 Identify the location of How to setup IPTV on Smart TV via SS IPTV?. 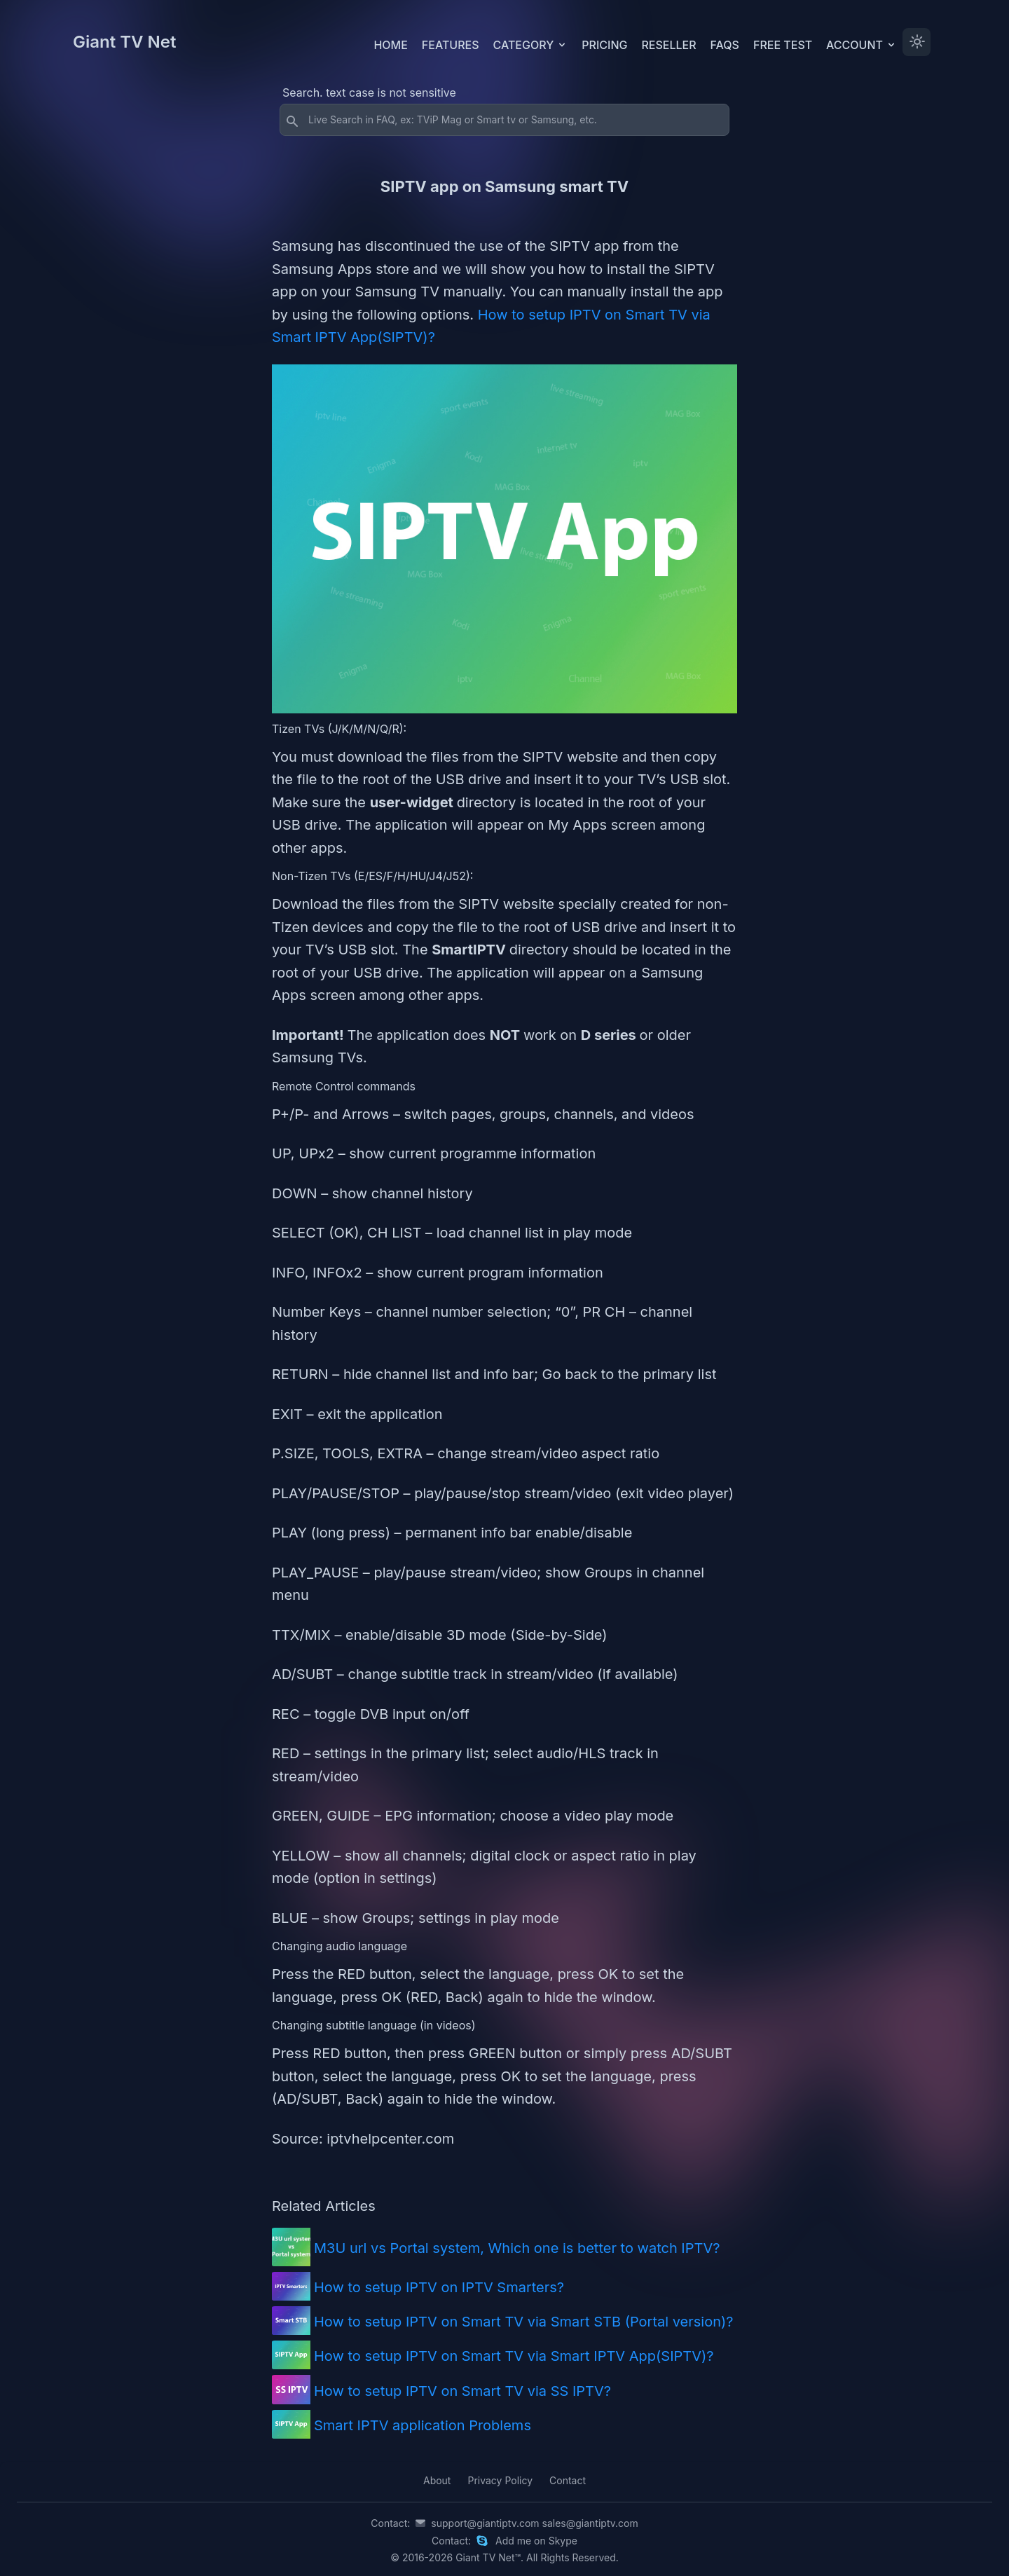
(462, 2391).